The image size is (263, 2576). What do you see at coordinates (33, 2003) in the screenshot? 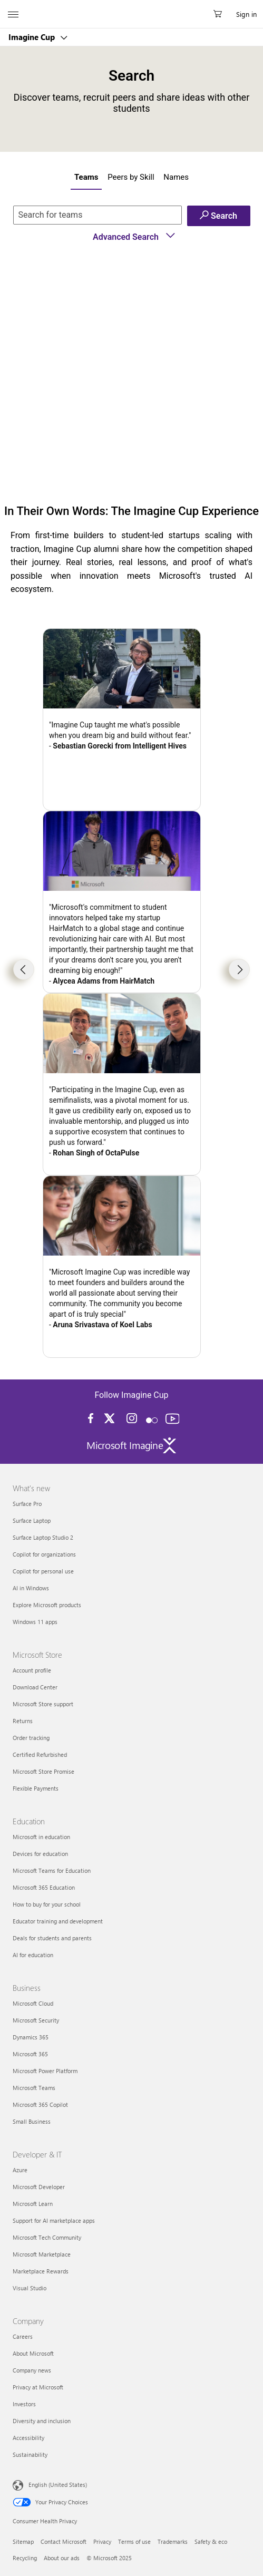
I see `Microsoft Cloud [Microsoft Cloud Business]` at bounding box center [33, 2003].